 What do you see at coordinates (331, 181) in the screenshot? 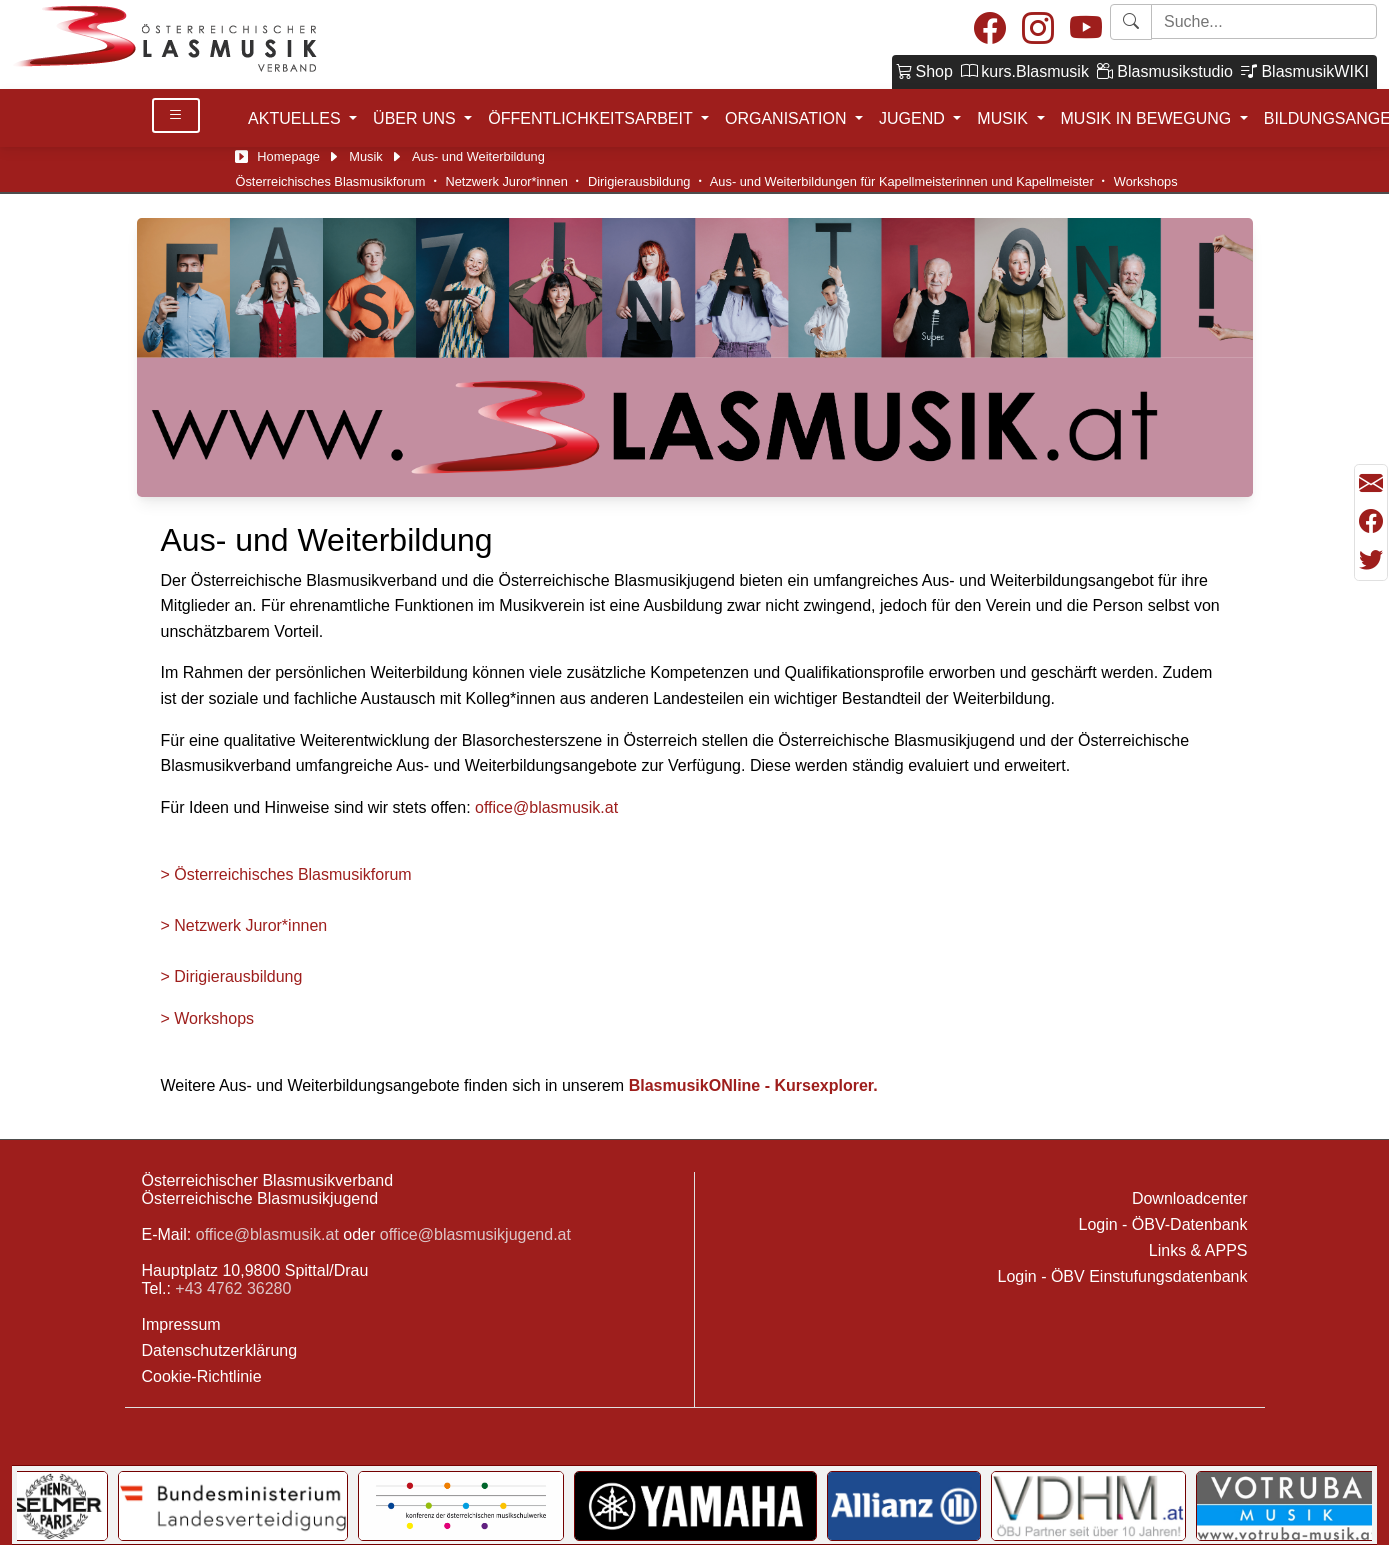
I see `Österreichisches Blasmusikforum` at bounding box center [331, 181].